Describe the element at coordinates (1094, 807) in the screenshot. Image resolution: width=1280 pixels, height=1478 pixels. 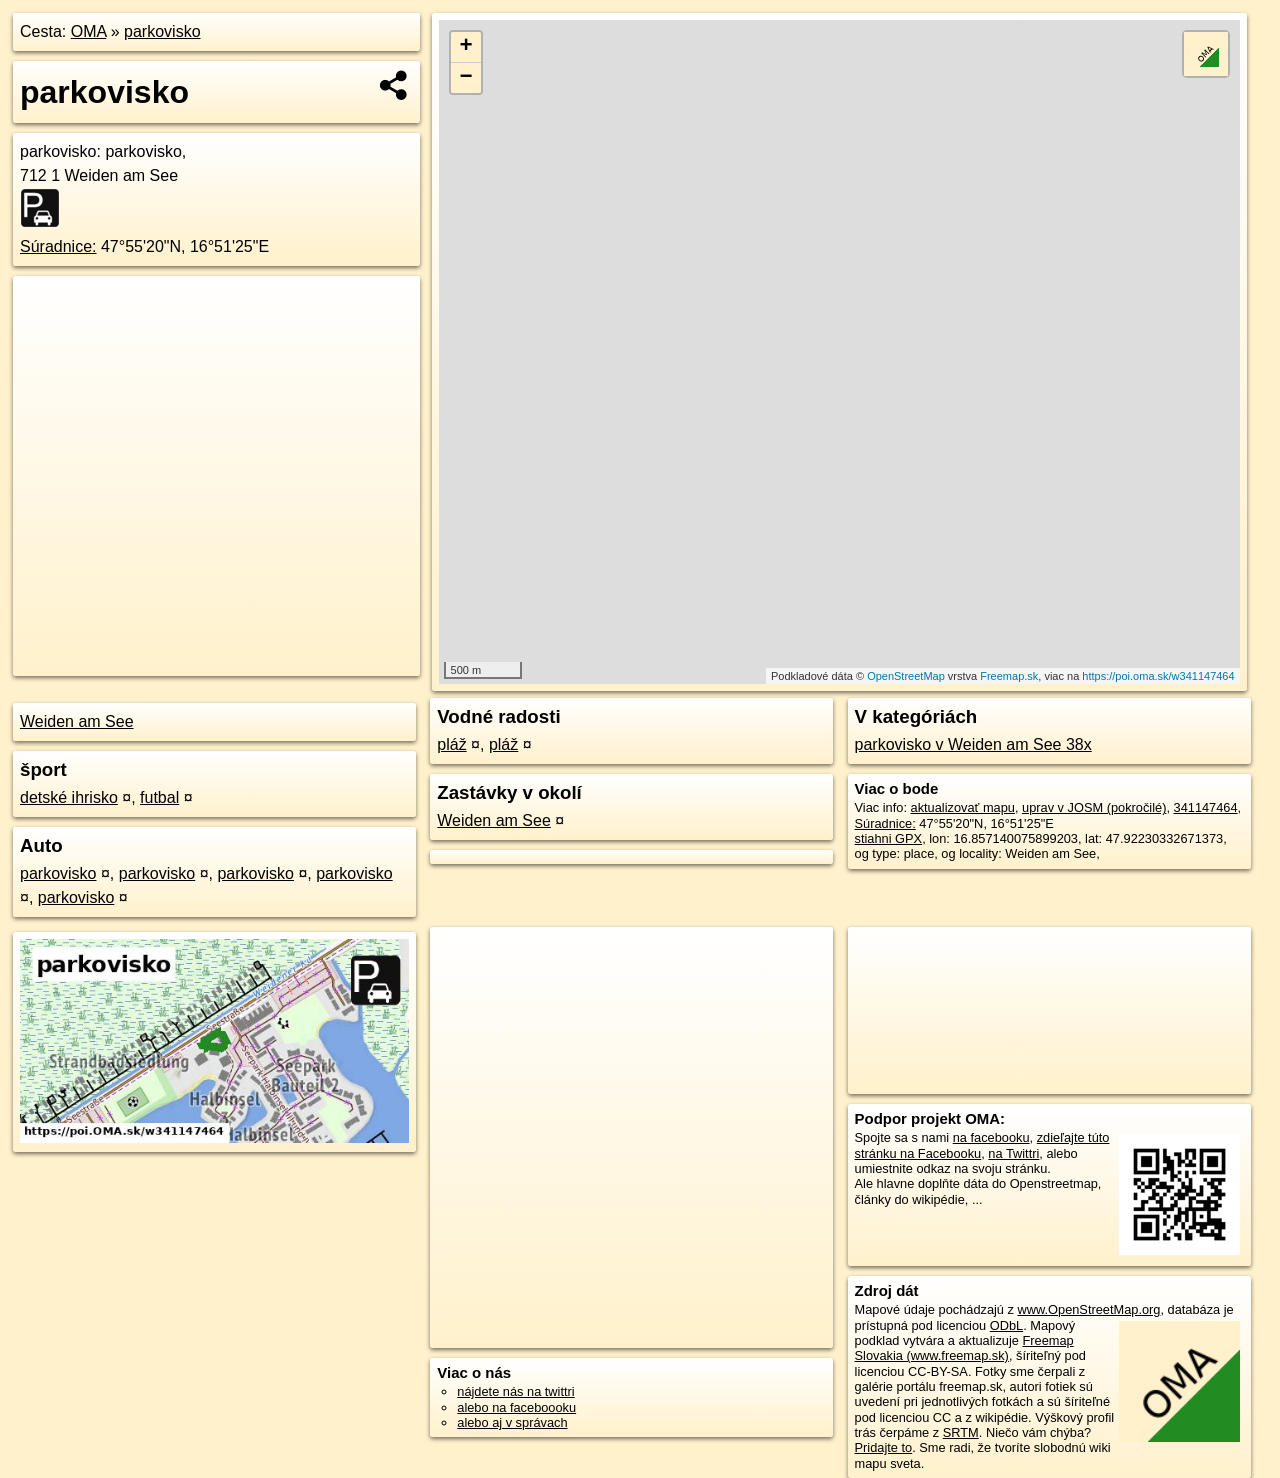
I see `uprav v JOSM (pokročilé)` at that location.